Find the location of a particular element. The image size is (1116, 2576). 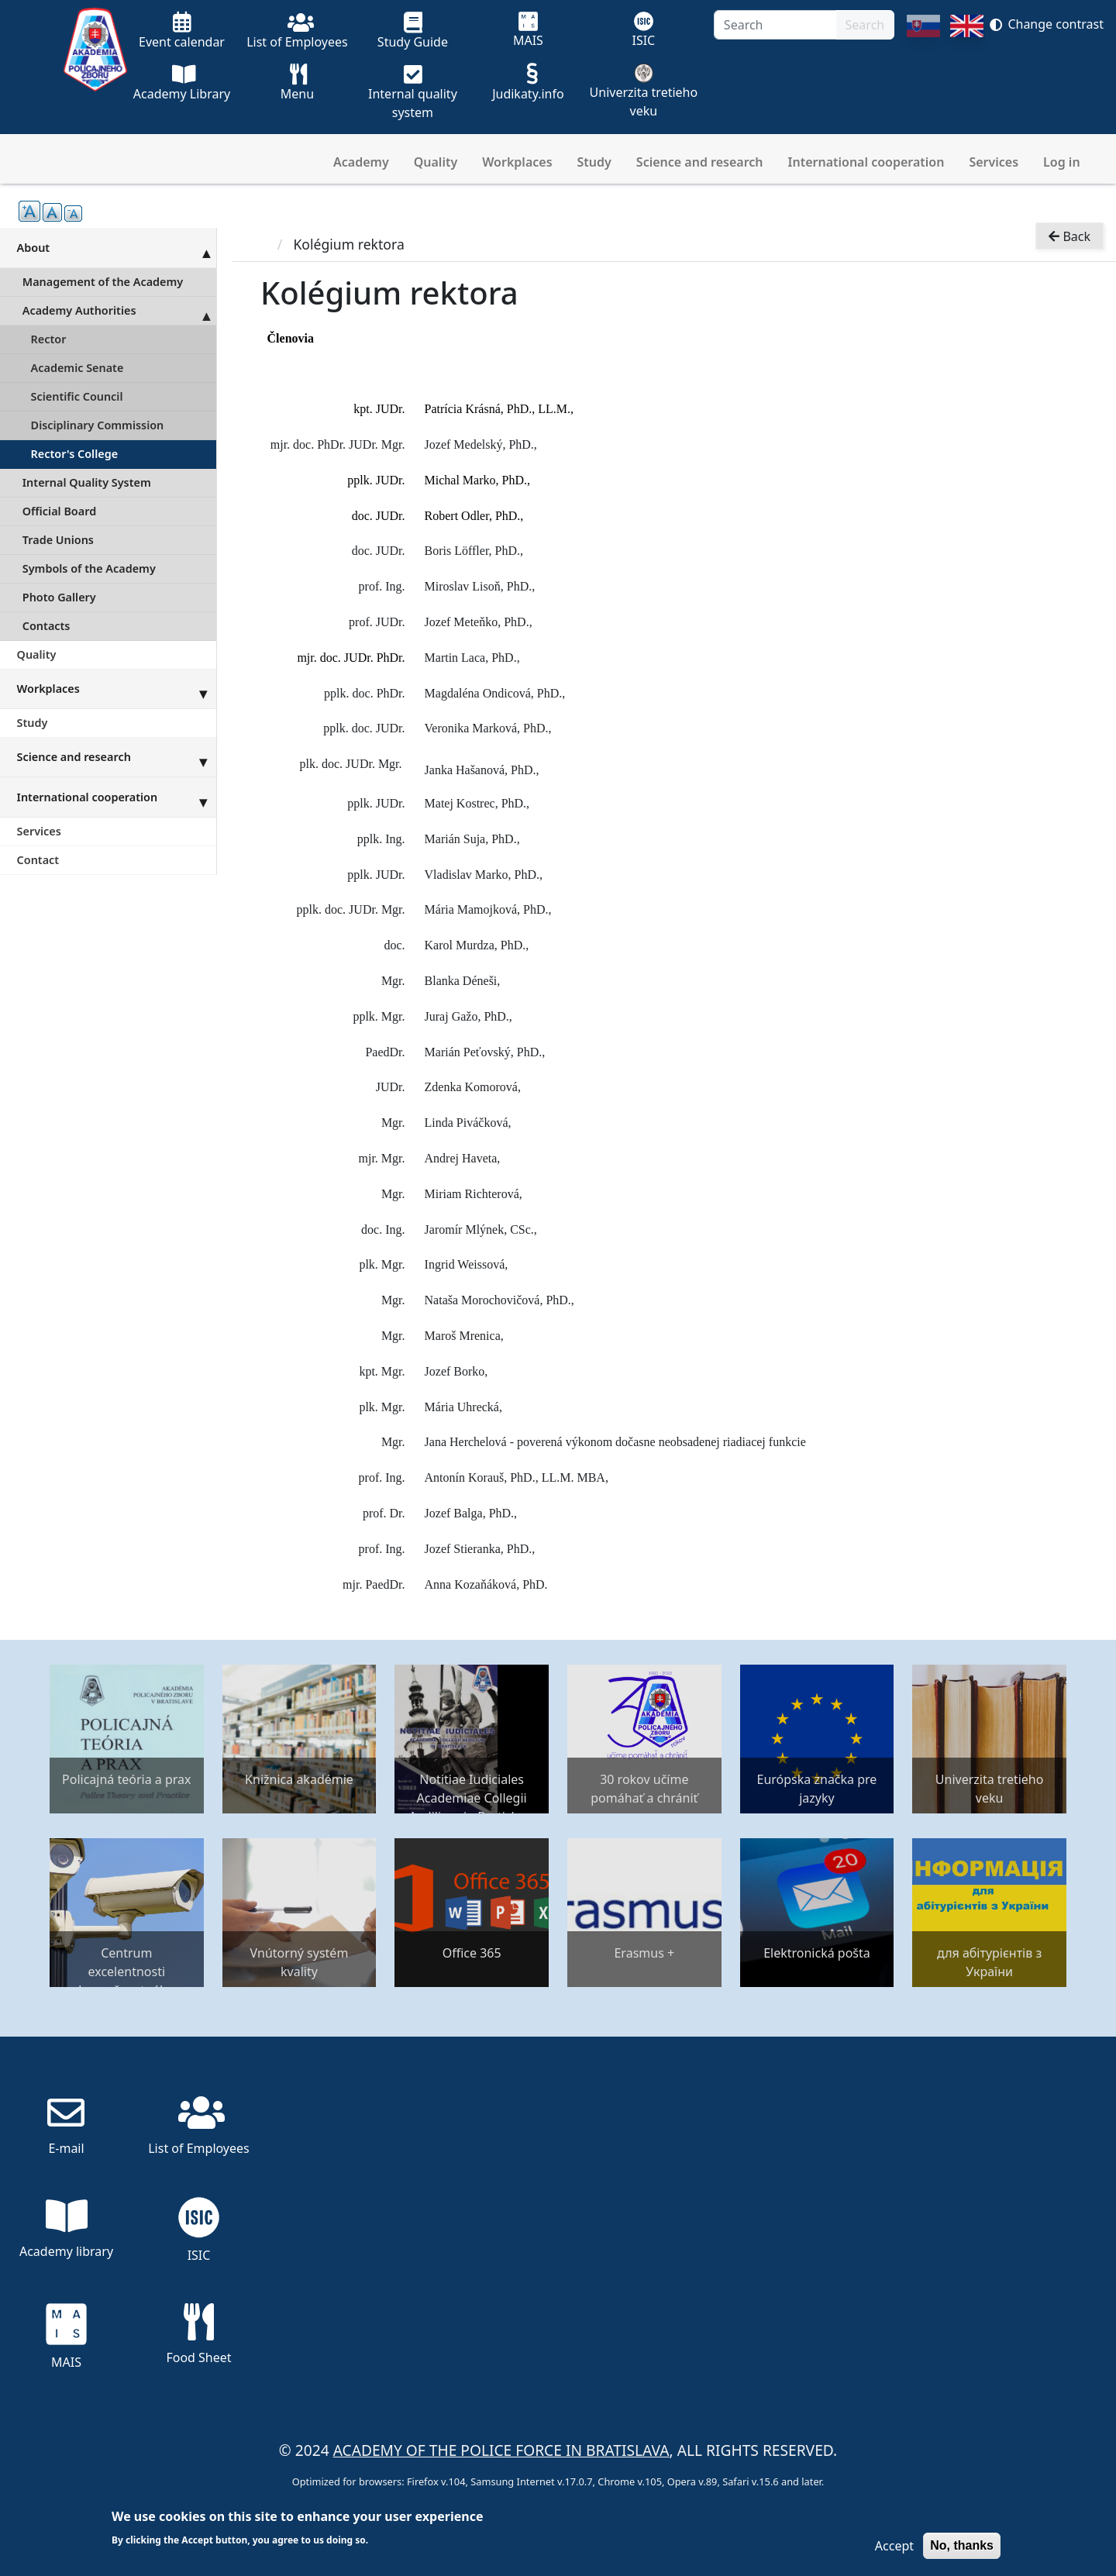

About is located at coordinates (116, 247).